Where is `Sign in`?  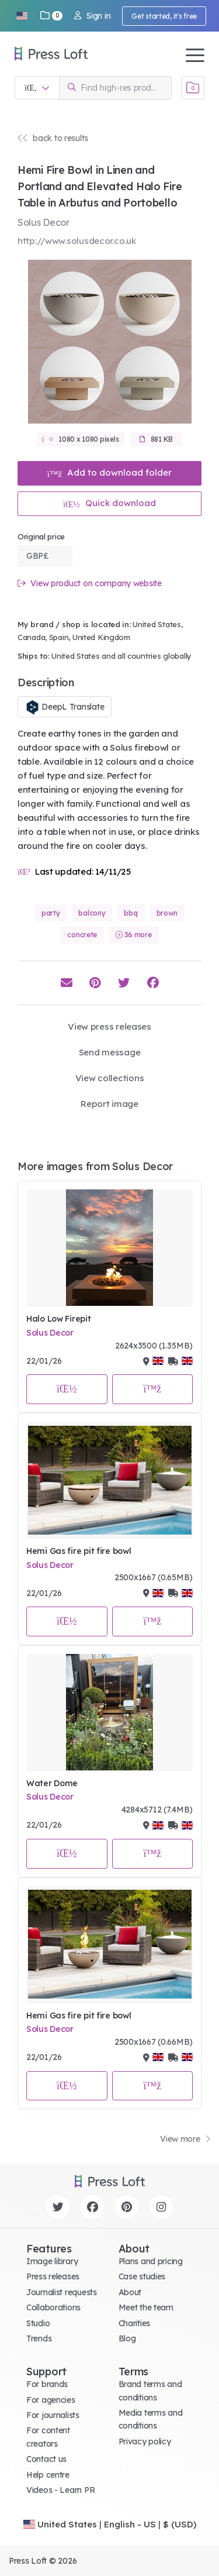
Sign in is located at coordinates (92, 16).